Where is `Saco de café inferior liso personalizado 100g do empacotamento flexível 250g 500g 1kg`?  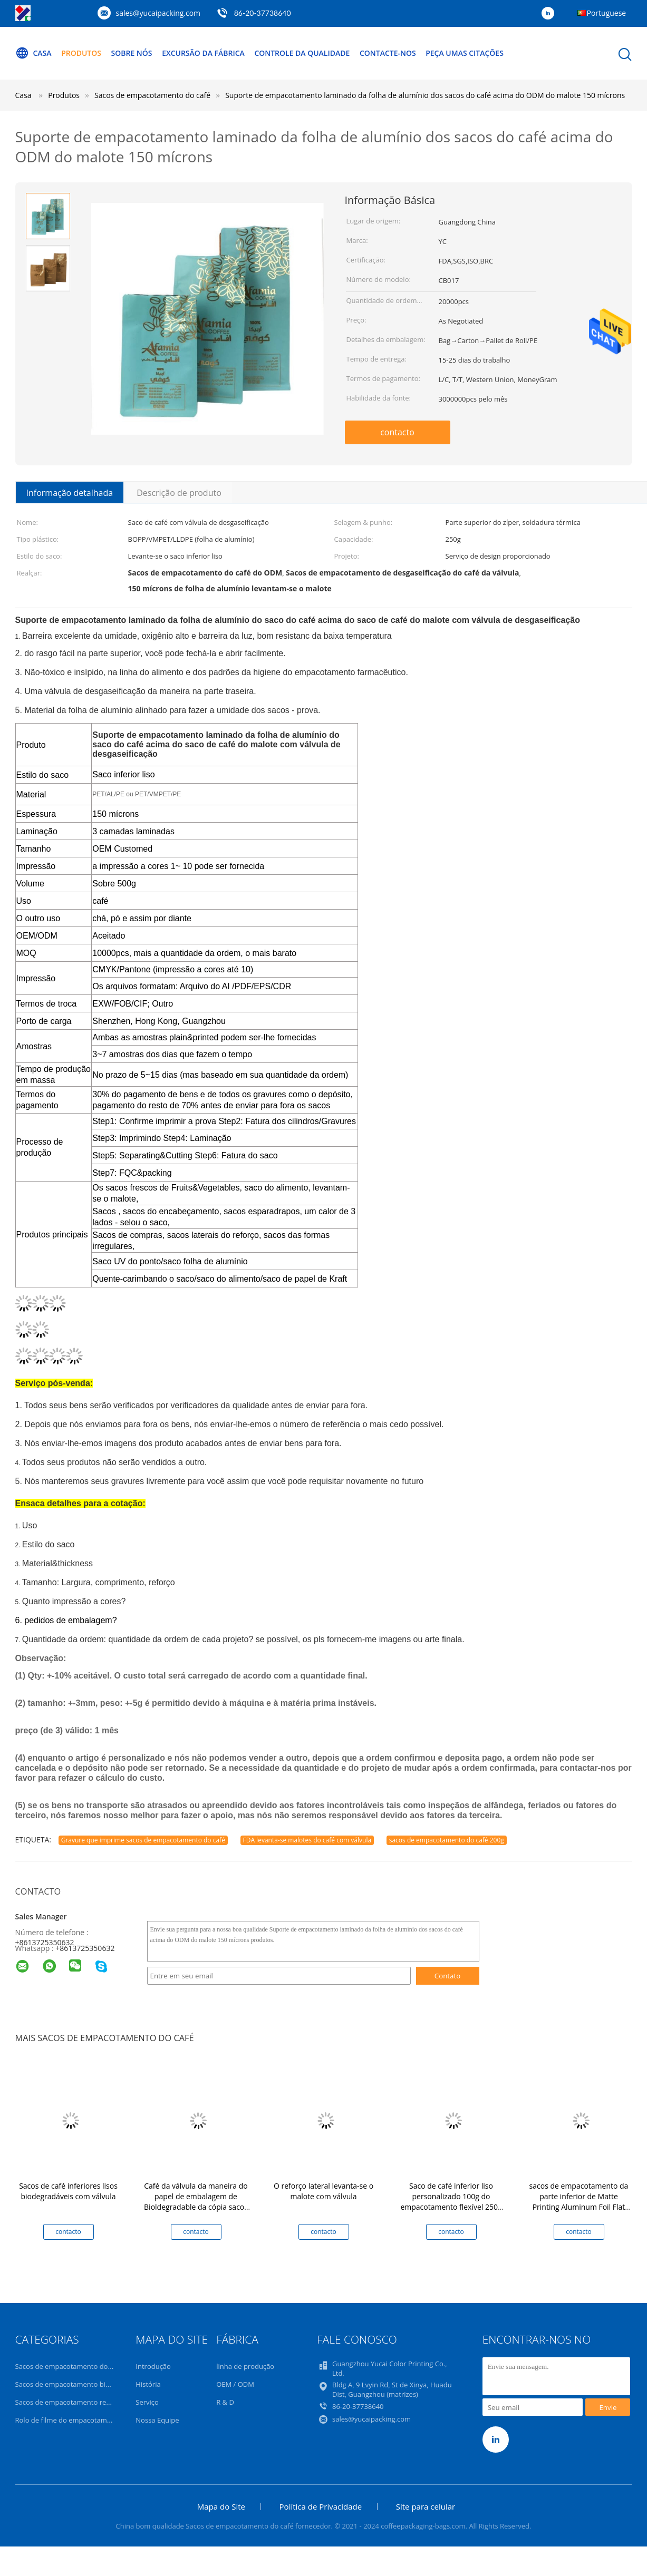 Saco de café inferior liso personalizado 100g do empacotamento flexível 250g 500g 1kg is located at coordinates (450, 2201).